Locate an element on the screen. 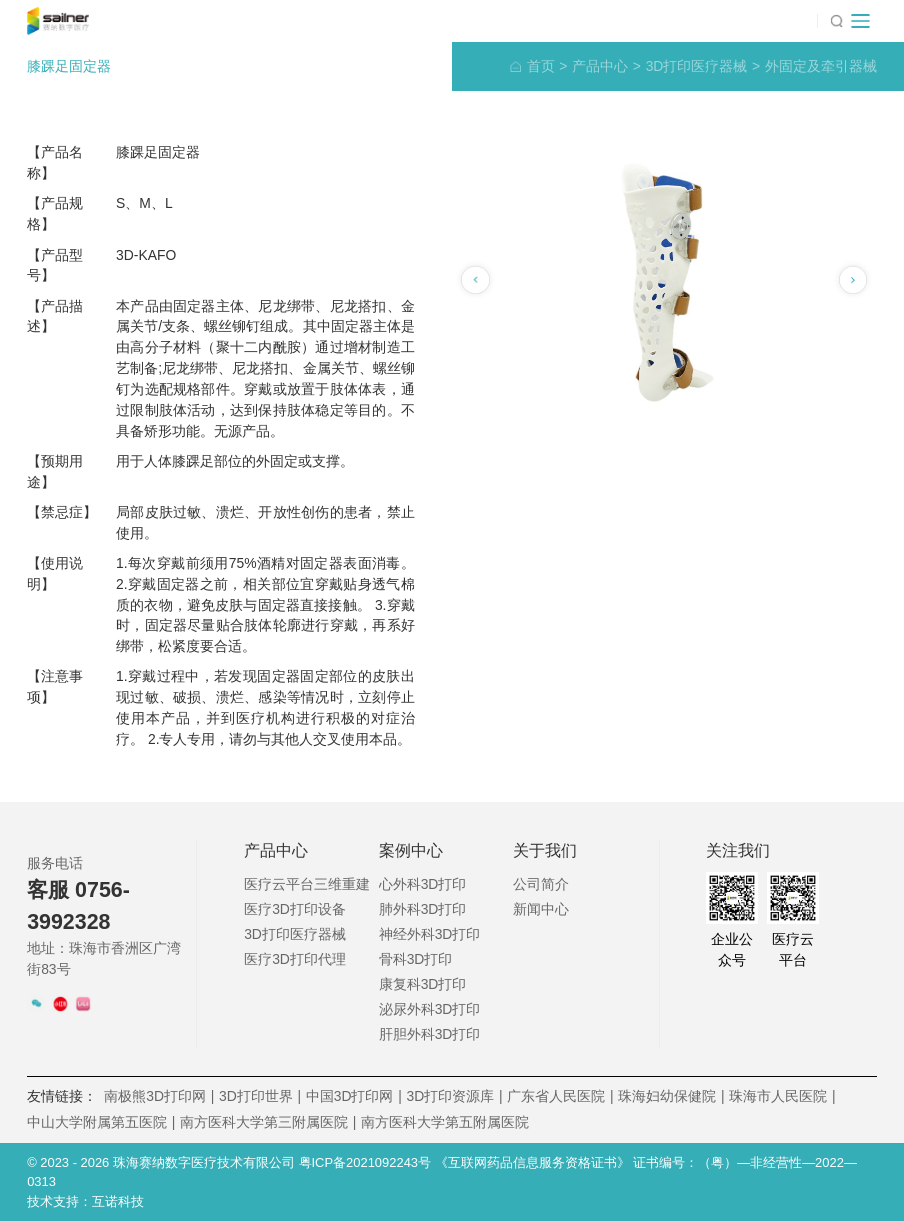  医疗3D打印代理 is located at coordinates (295, 959).